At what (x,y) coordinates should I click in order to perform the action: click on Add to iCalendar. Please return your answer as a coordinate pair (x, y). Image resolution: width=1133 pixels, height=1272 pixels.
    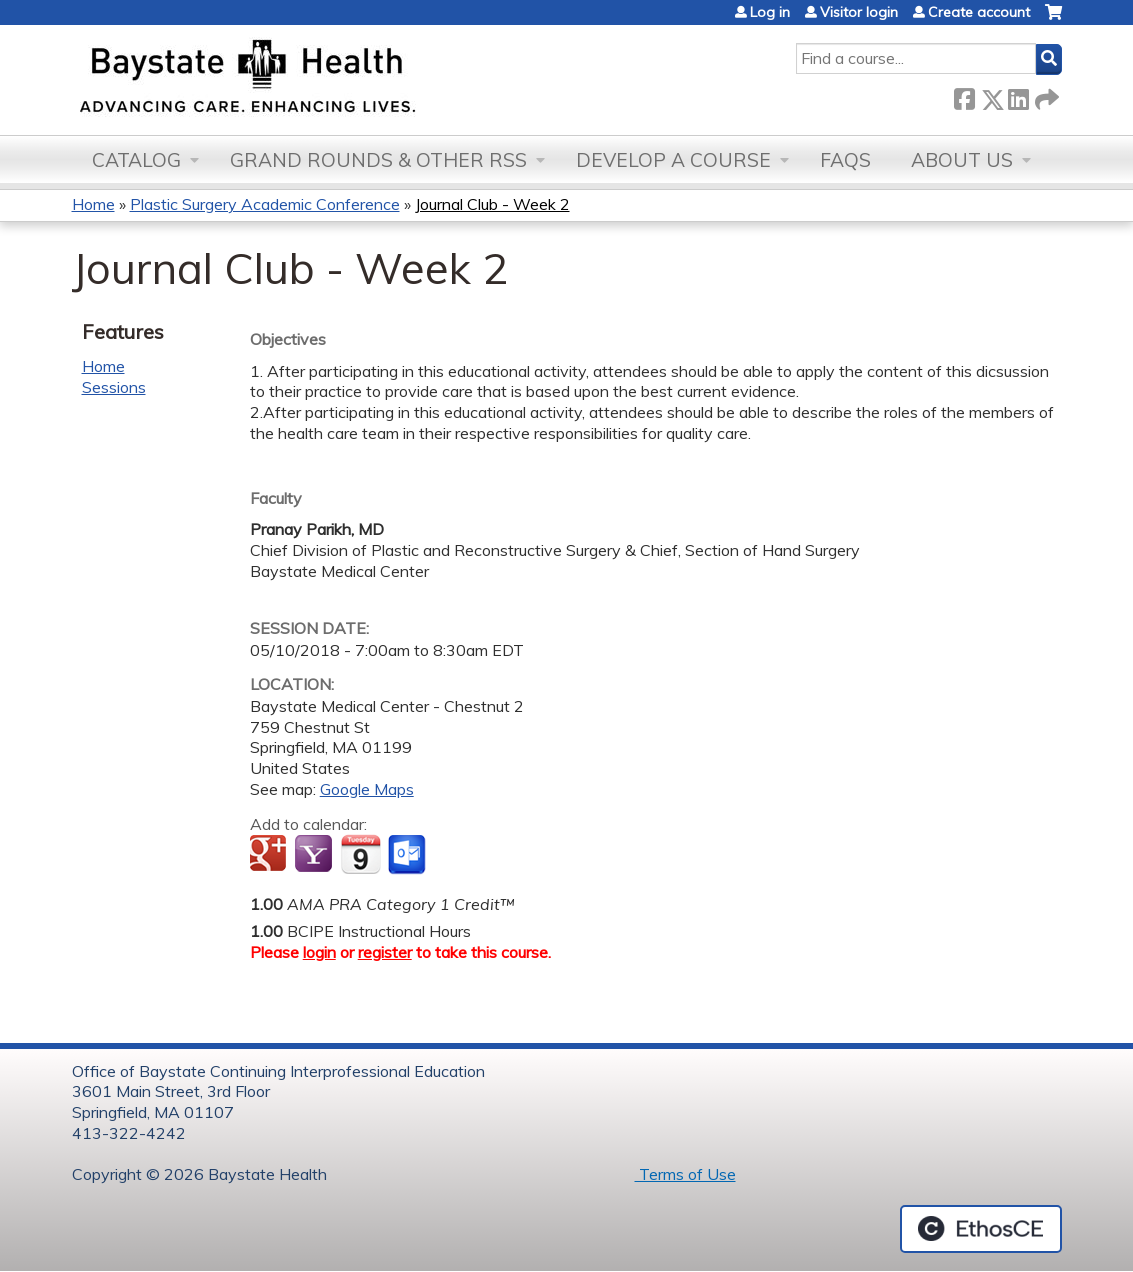
    Looking at the image, I should click on (360, 854).